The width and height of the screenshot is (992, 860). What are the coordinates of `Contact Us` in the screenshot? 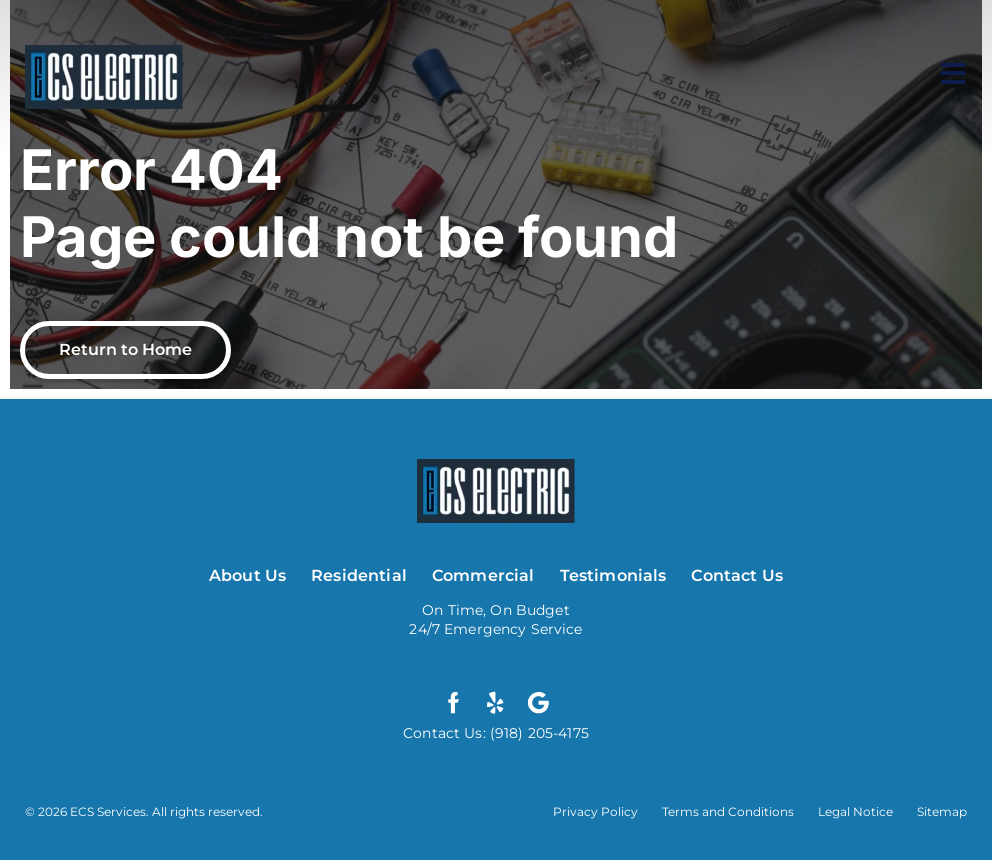 It's located at (737, 575).